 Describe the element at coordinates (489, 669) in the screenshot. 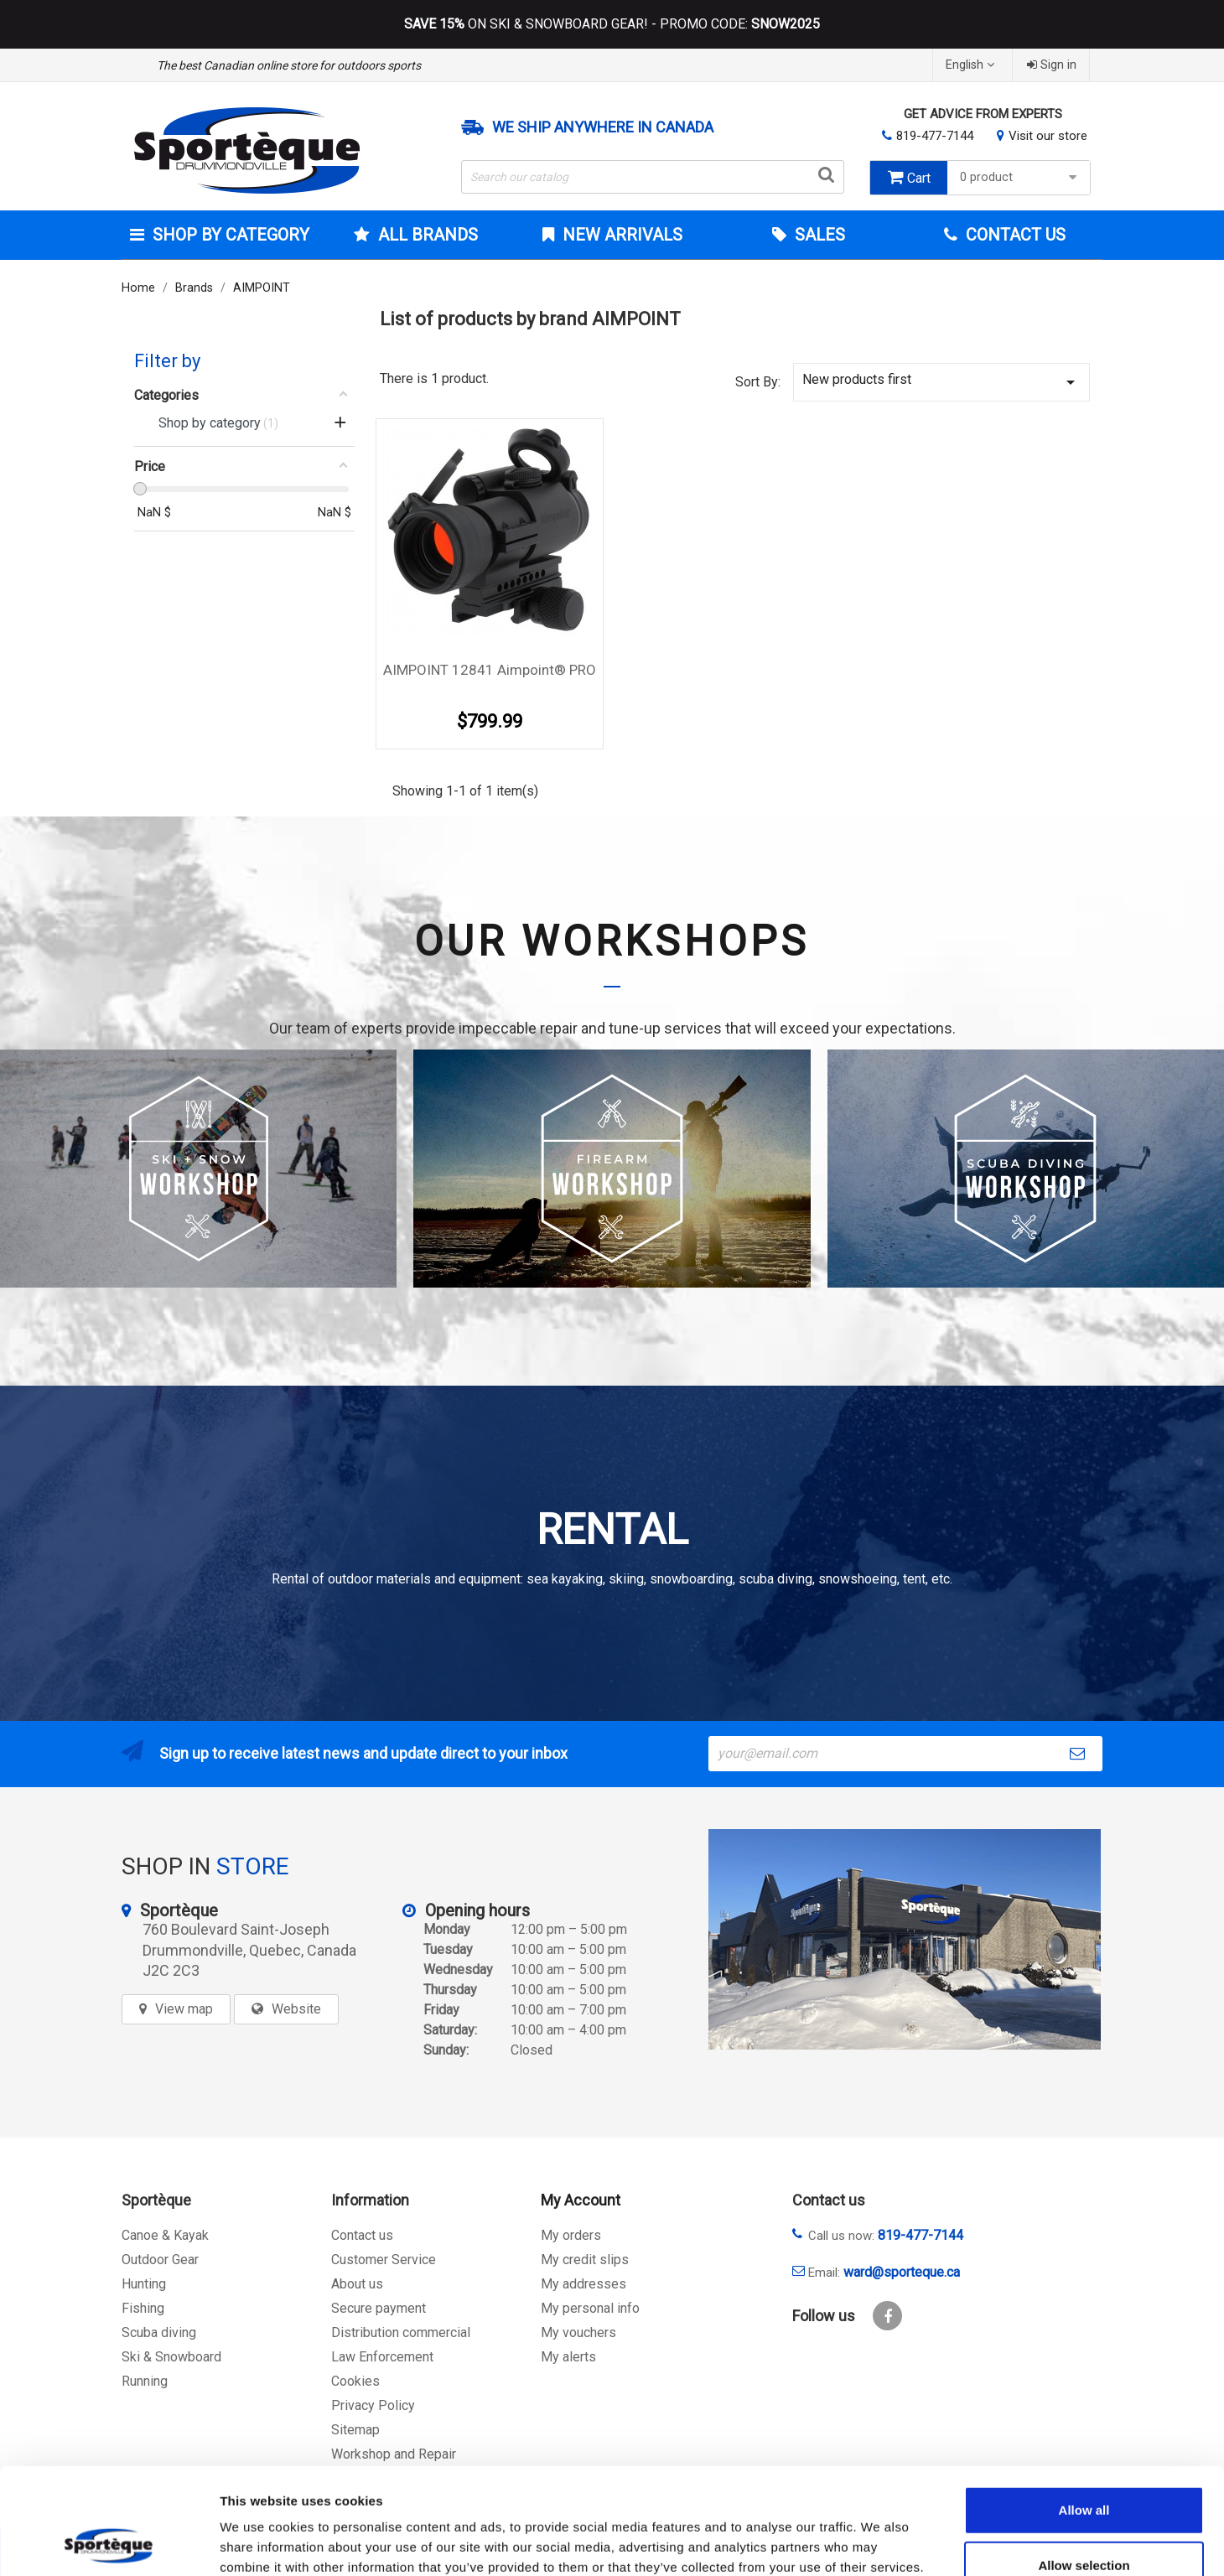

I see `AIMPOINT 12841 Aimpoint® PRO` at that location.